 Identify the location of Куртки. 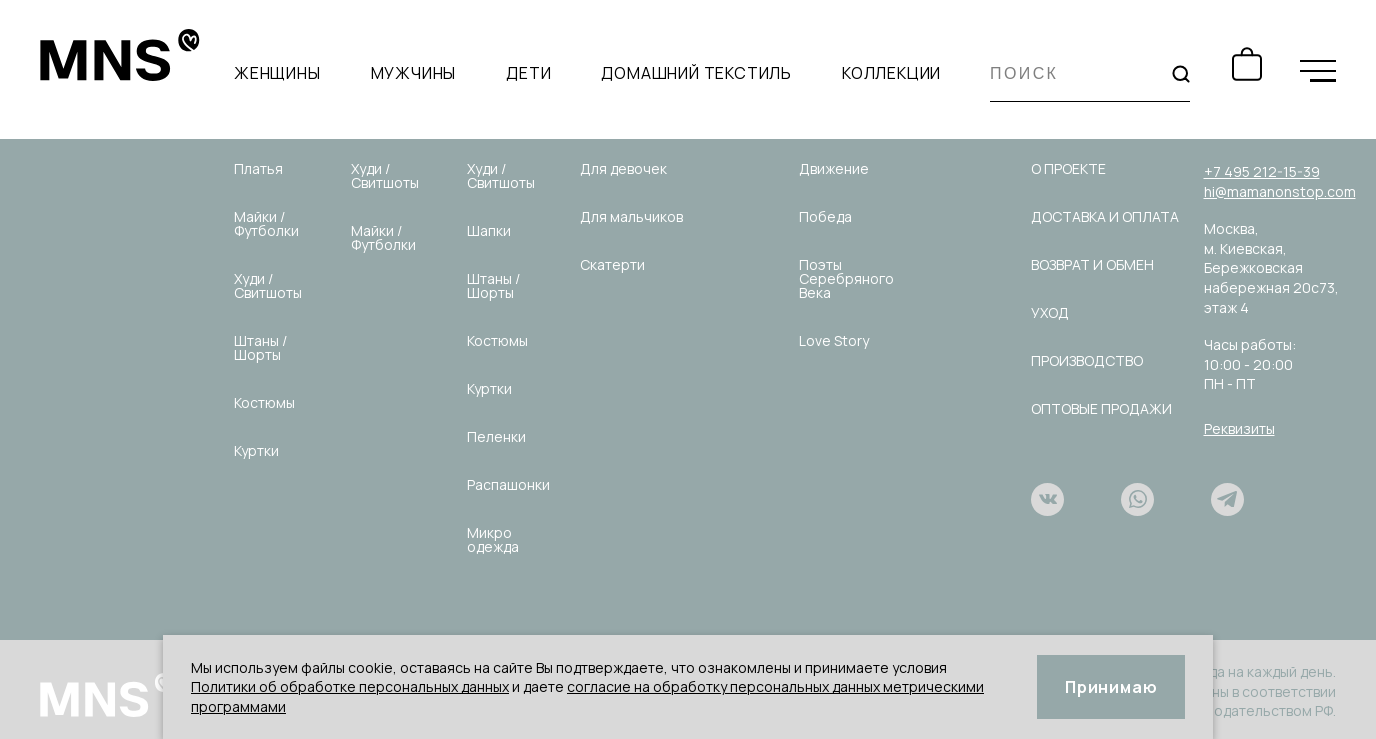
(256, 450).